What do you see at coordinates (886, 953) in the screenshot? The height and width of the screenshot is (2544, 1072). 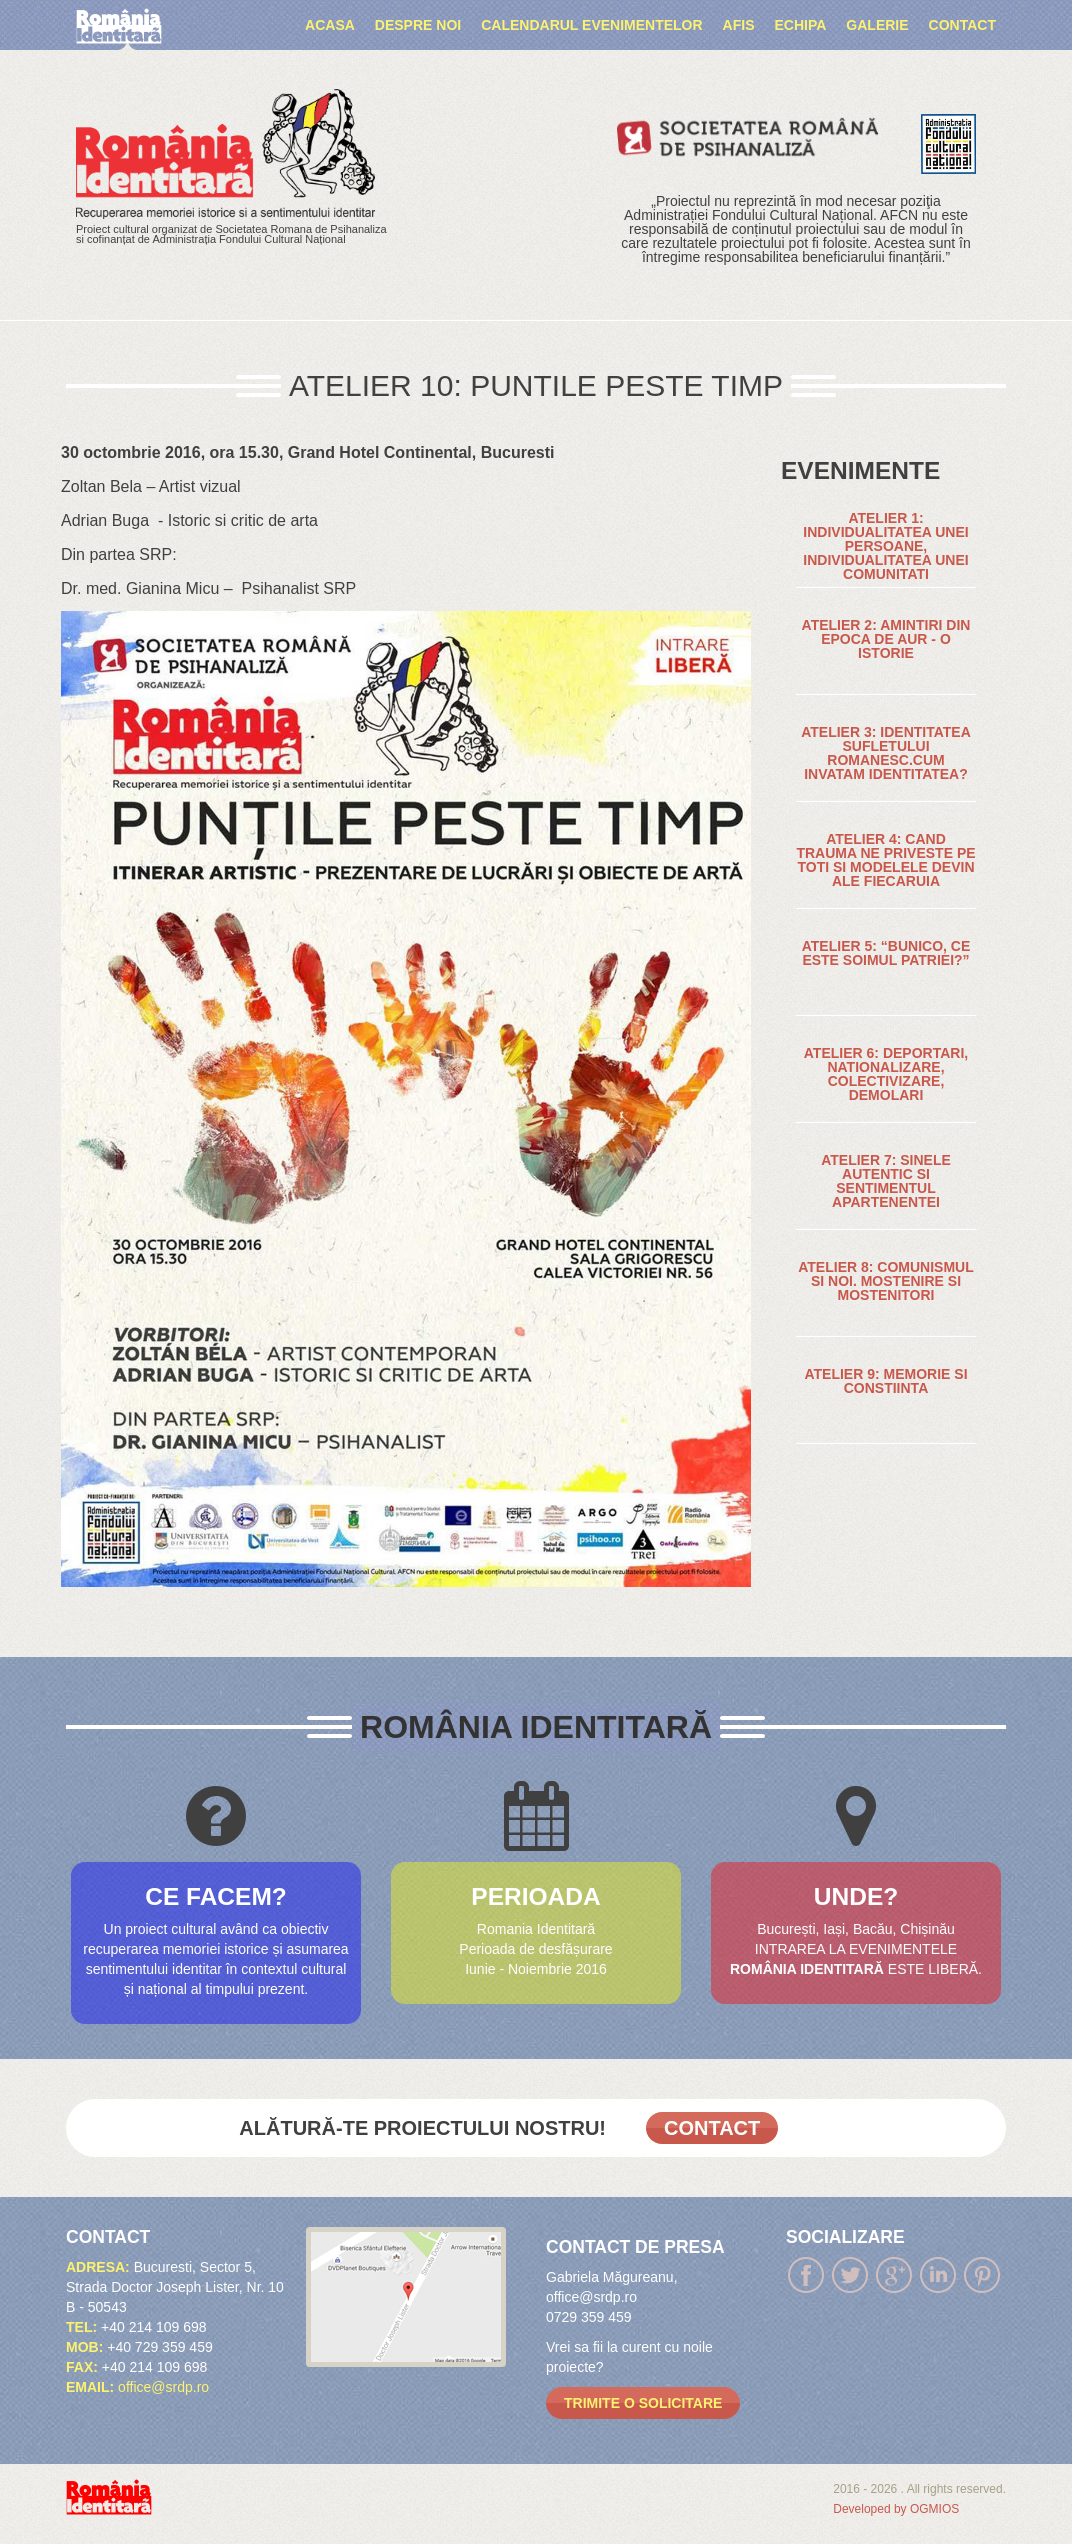 I see `ATELIER 5: “BUNICO, CE ESTE SOIMUL PATRIEI?”` at bounding box center [886, 953].